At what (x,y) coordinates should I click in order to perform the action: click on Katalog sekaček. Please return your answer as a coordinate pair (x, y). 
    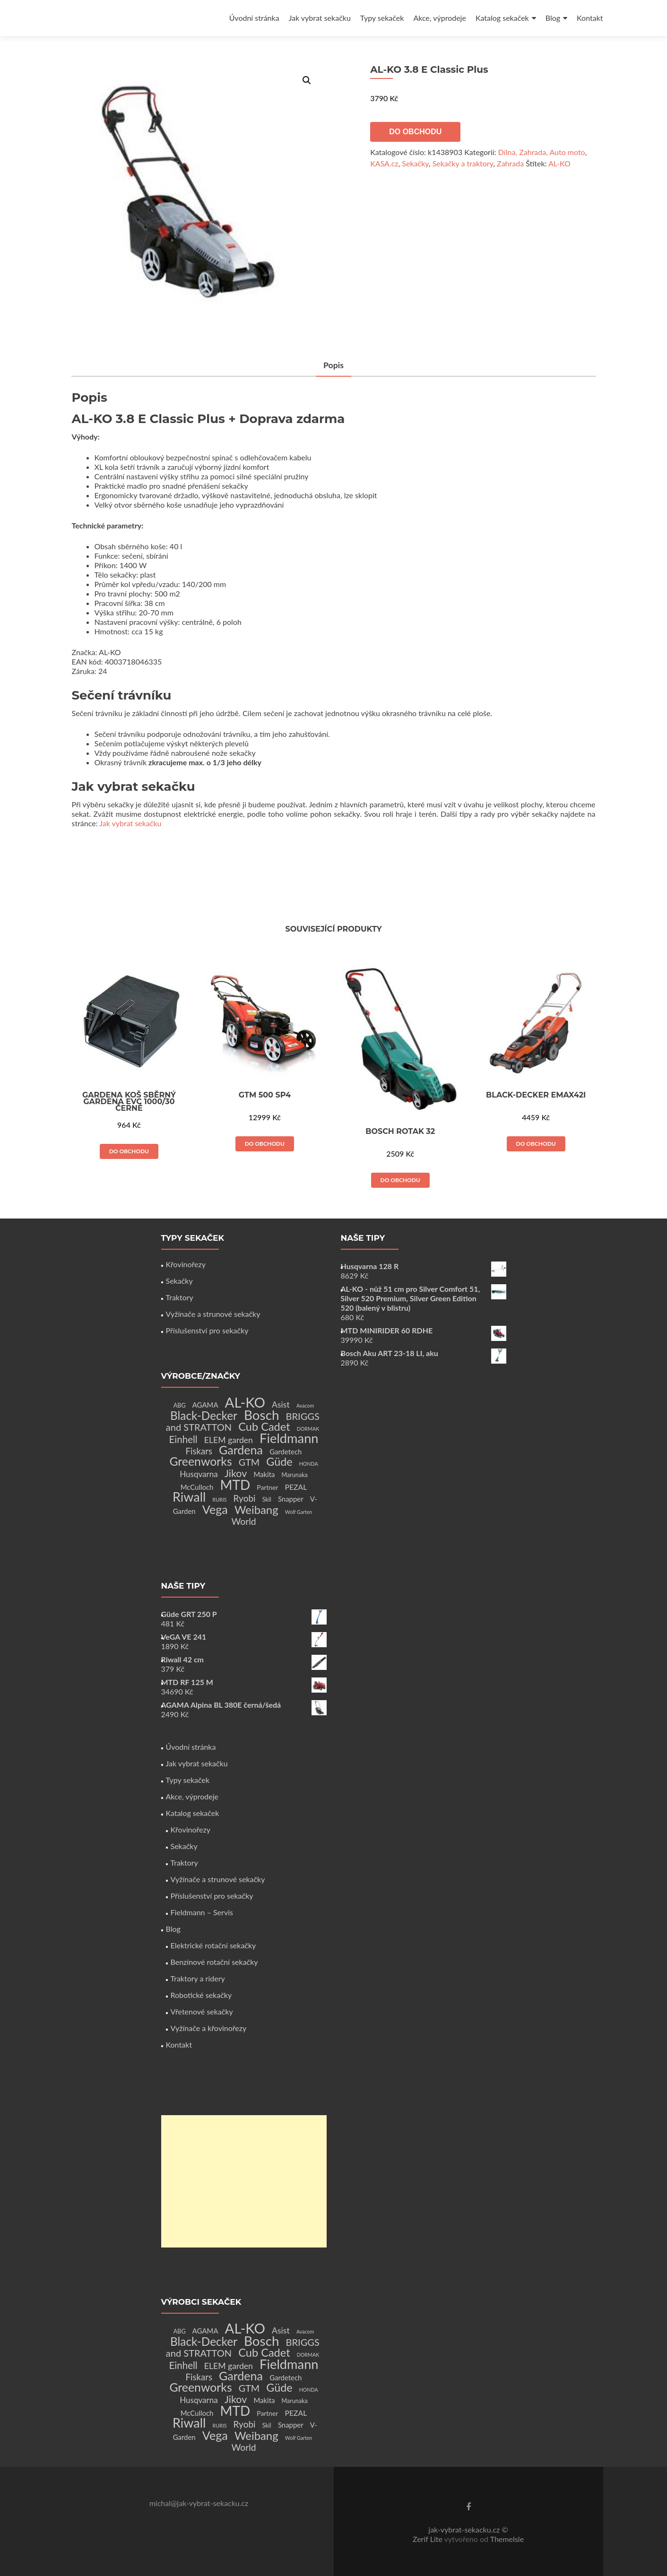
    Looking at the image, I should click on (502, 17).